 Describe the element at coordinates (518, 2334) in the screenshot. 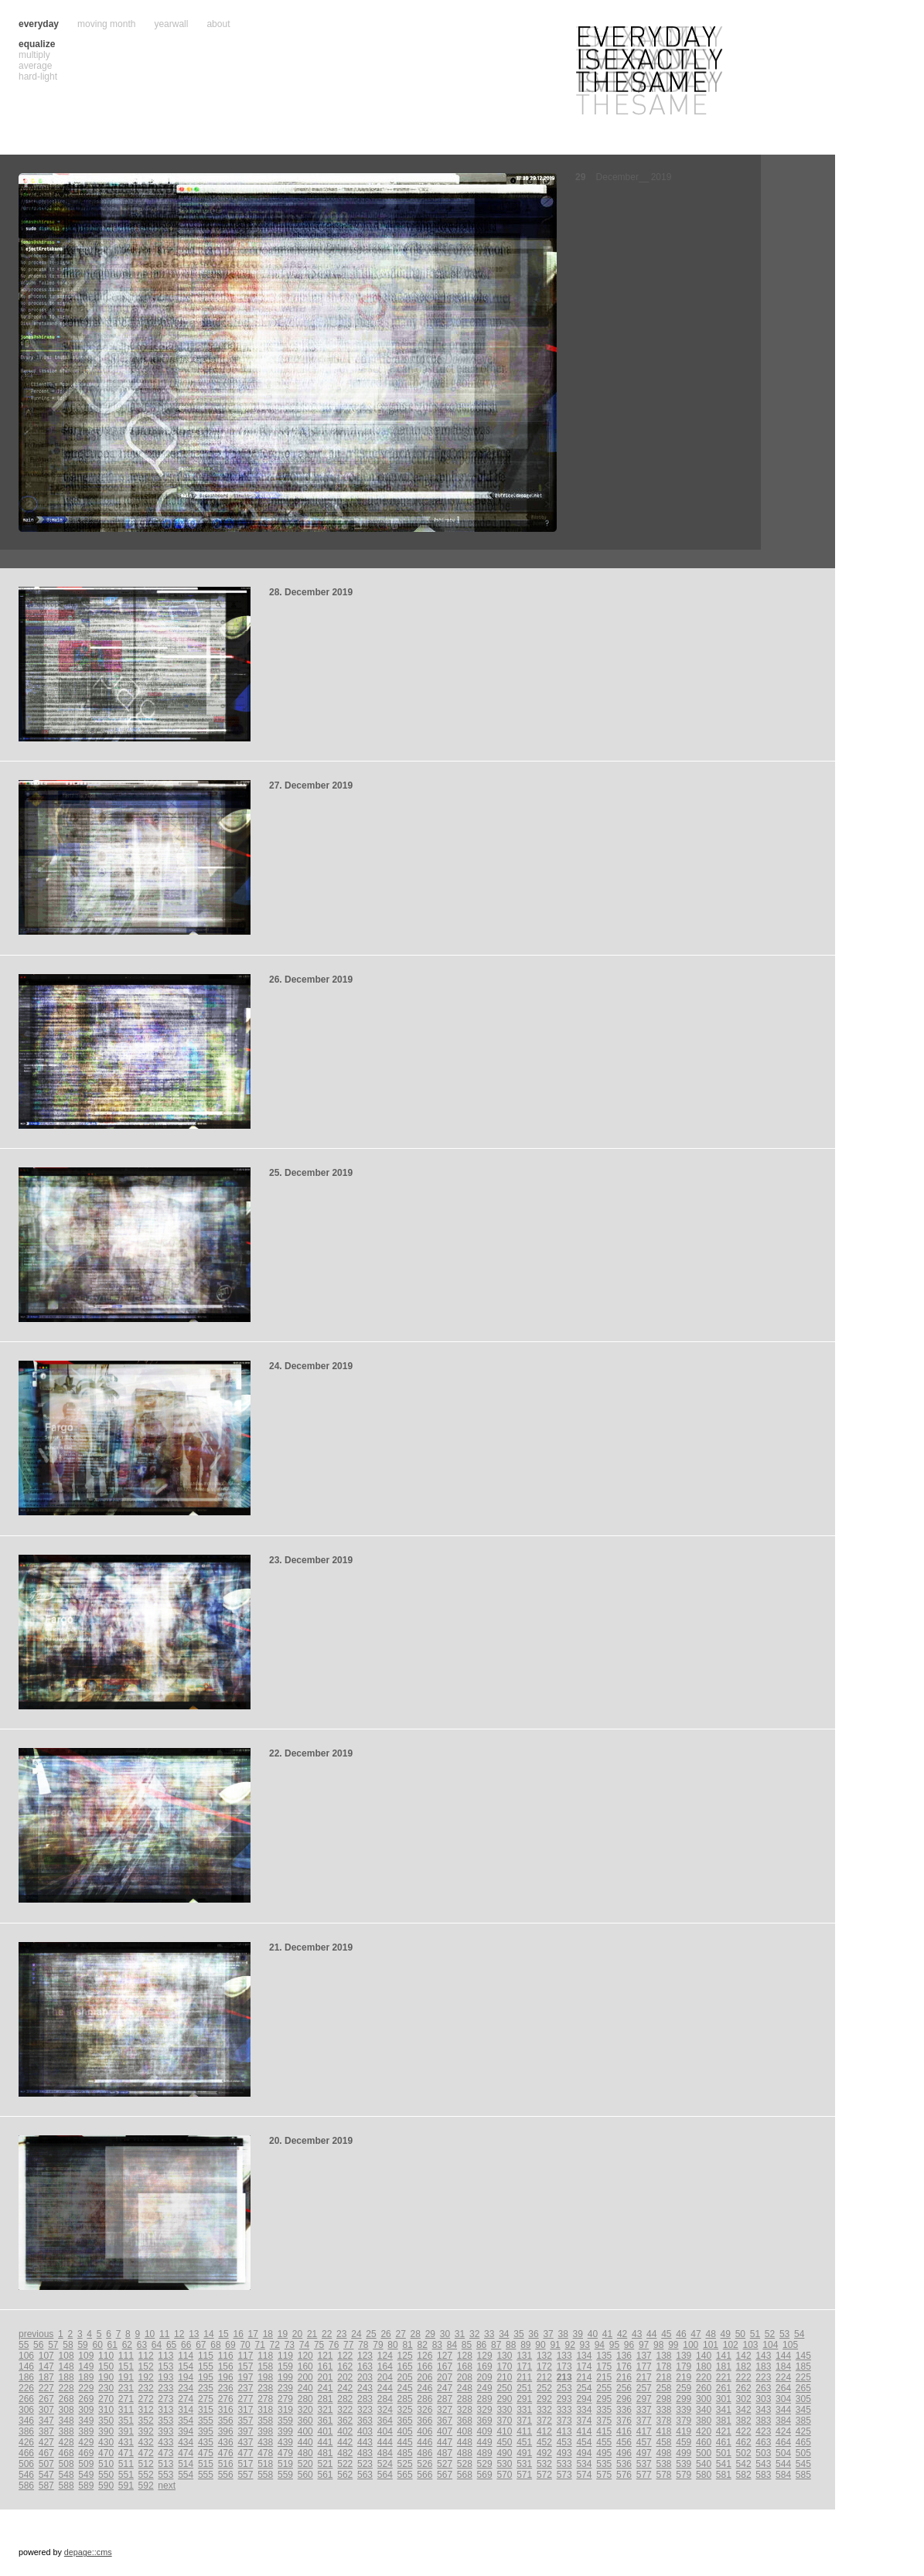

I see `35` at that location.